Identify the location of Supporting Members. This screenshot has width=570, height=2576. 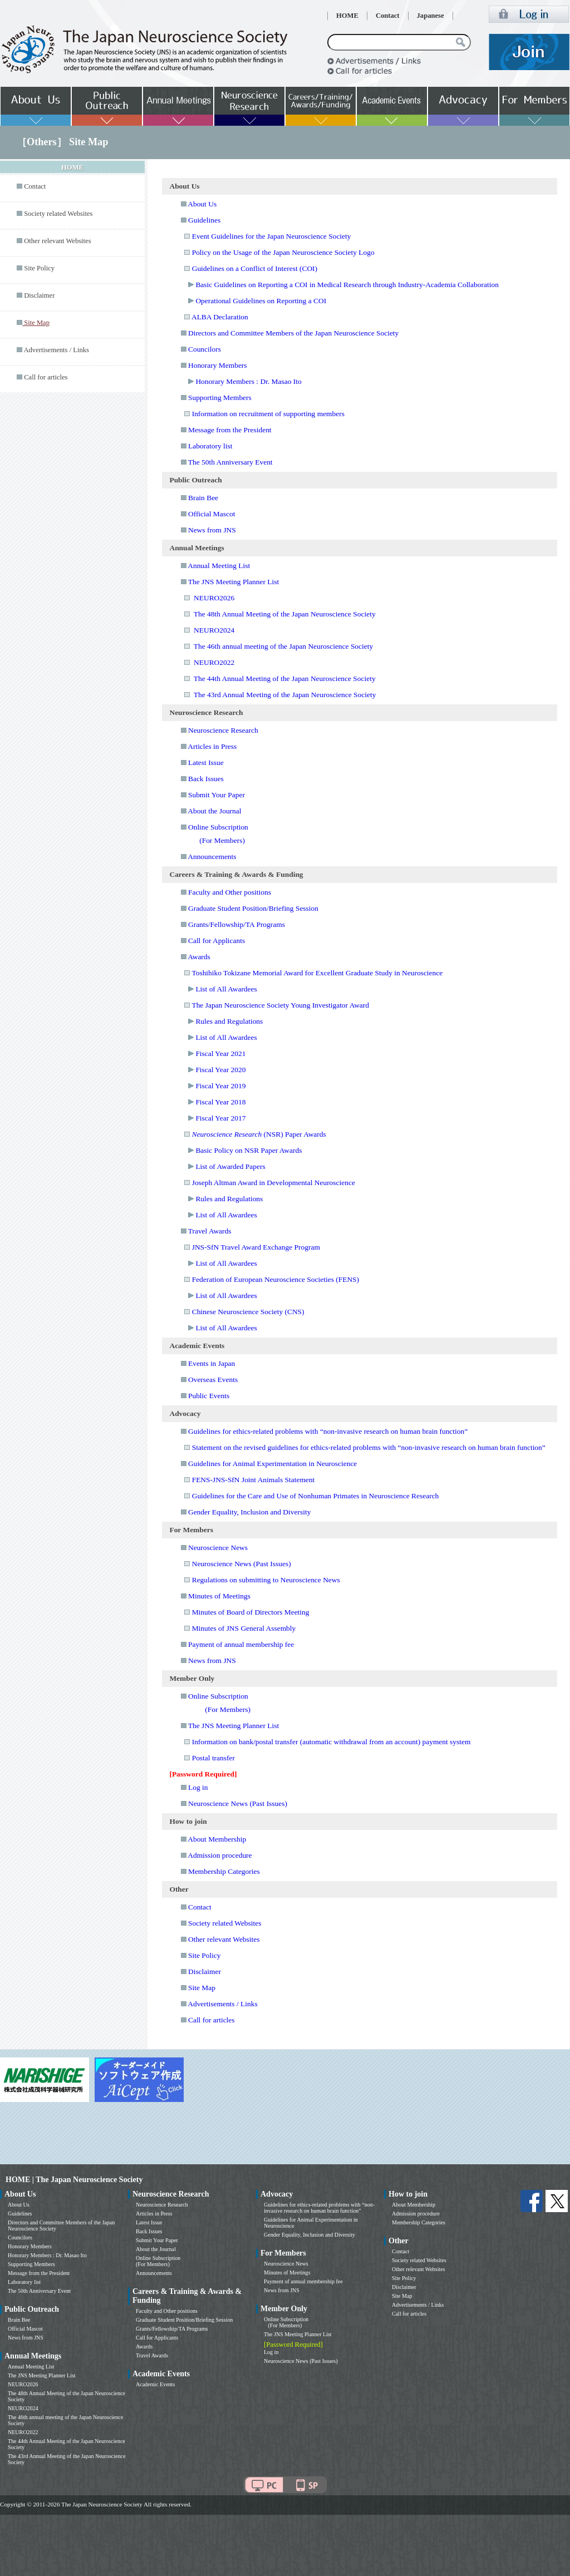
(220, 397).